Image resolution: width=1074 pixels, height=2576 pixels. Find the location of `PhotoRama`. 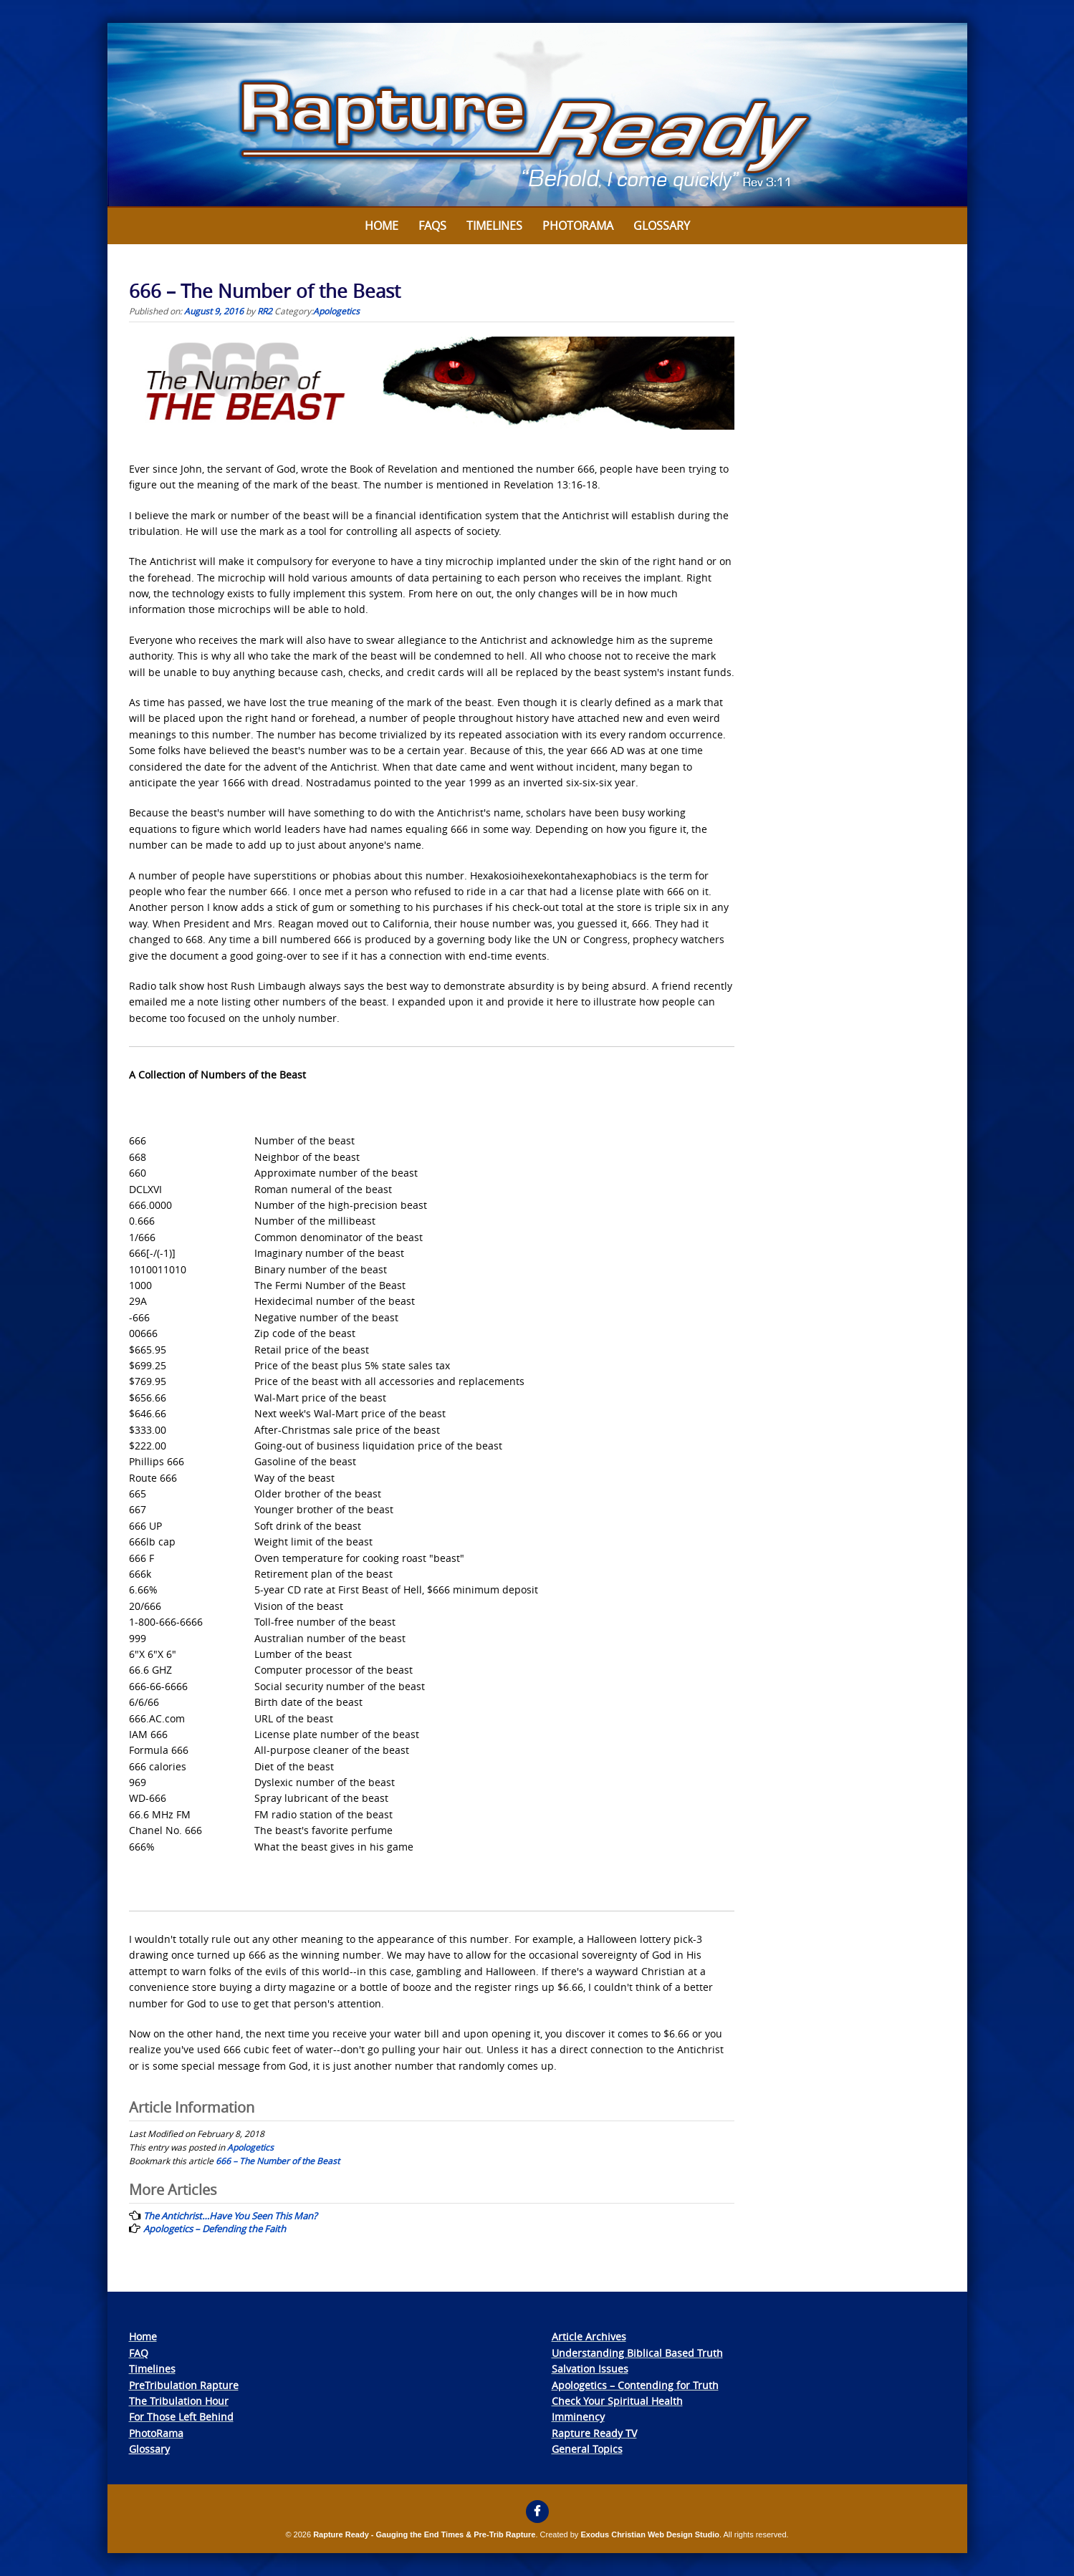

PhotoRama is located at coordinates (156, 2433).